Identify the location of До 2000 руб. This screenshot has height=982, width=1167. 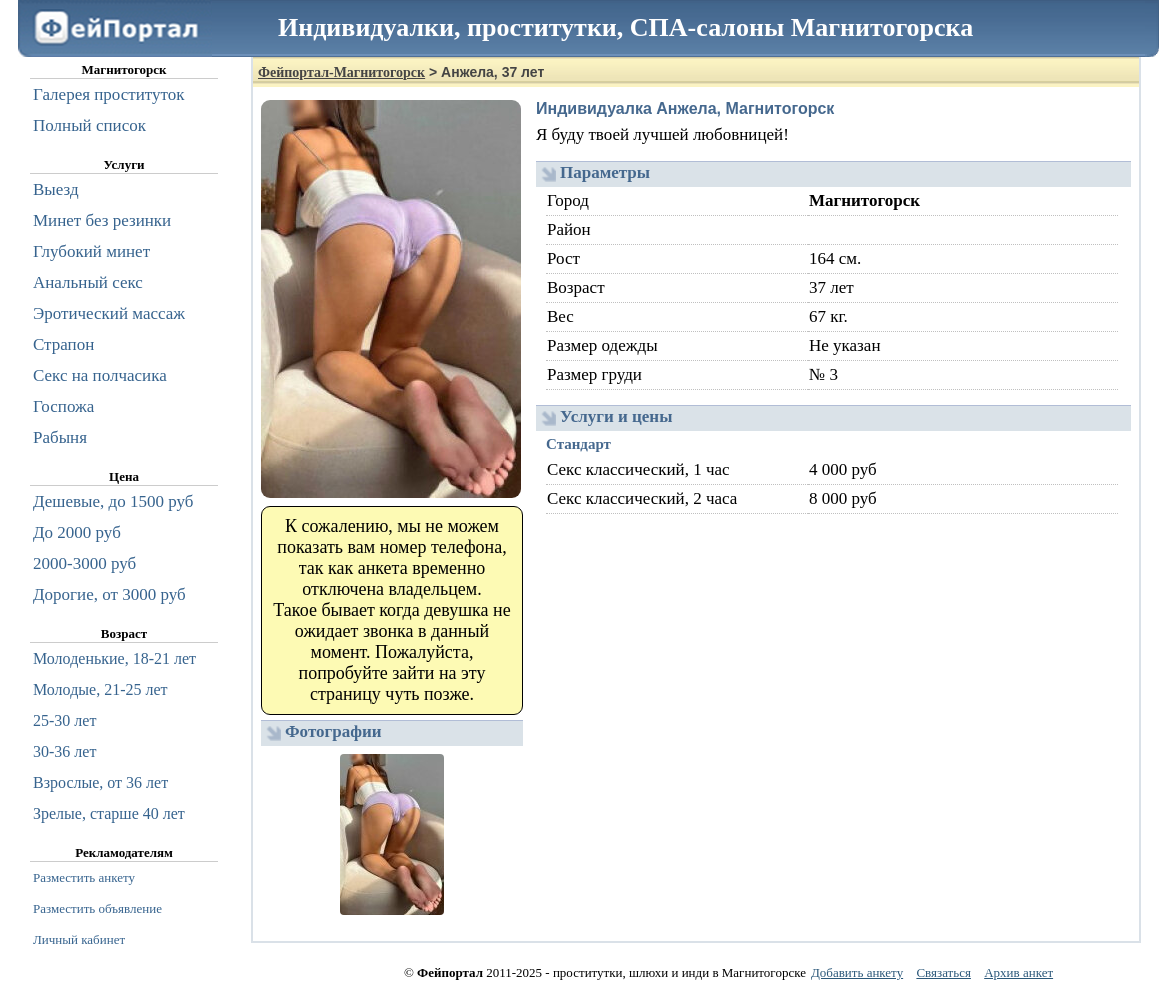
(77, 532).